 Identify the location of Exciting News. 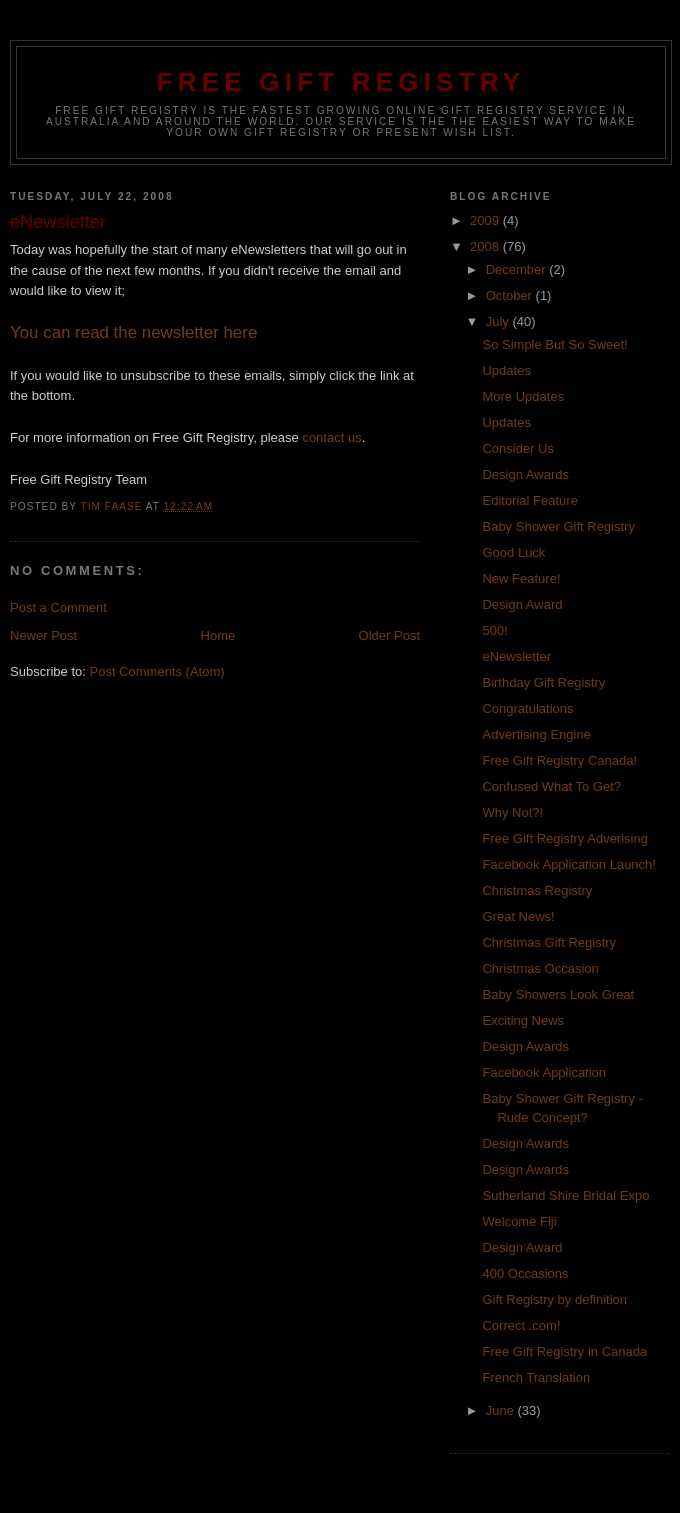
(523, 1020).